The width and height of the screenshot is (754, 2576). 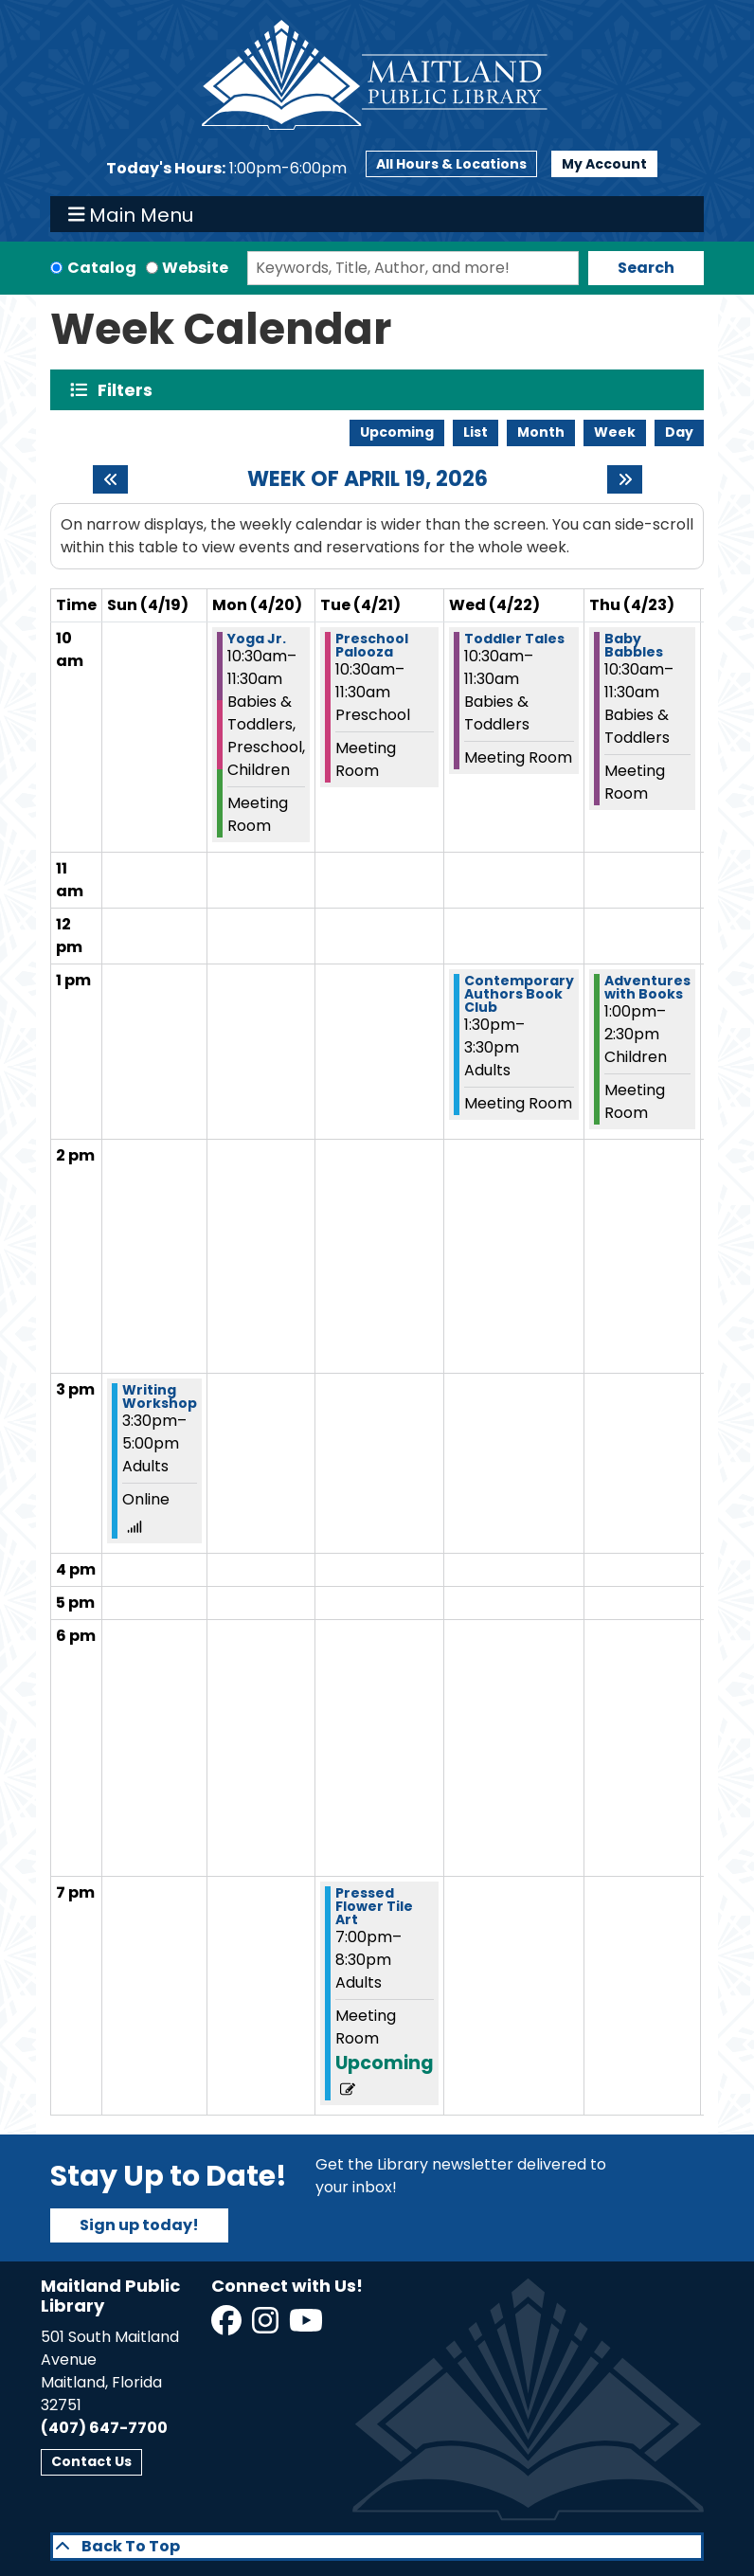 I want to click on [View Maitland Public Library on Facebook], so click(x=227, y=2326).